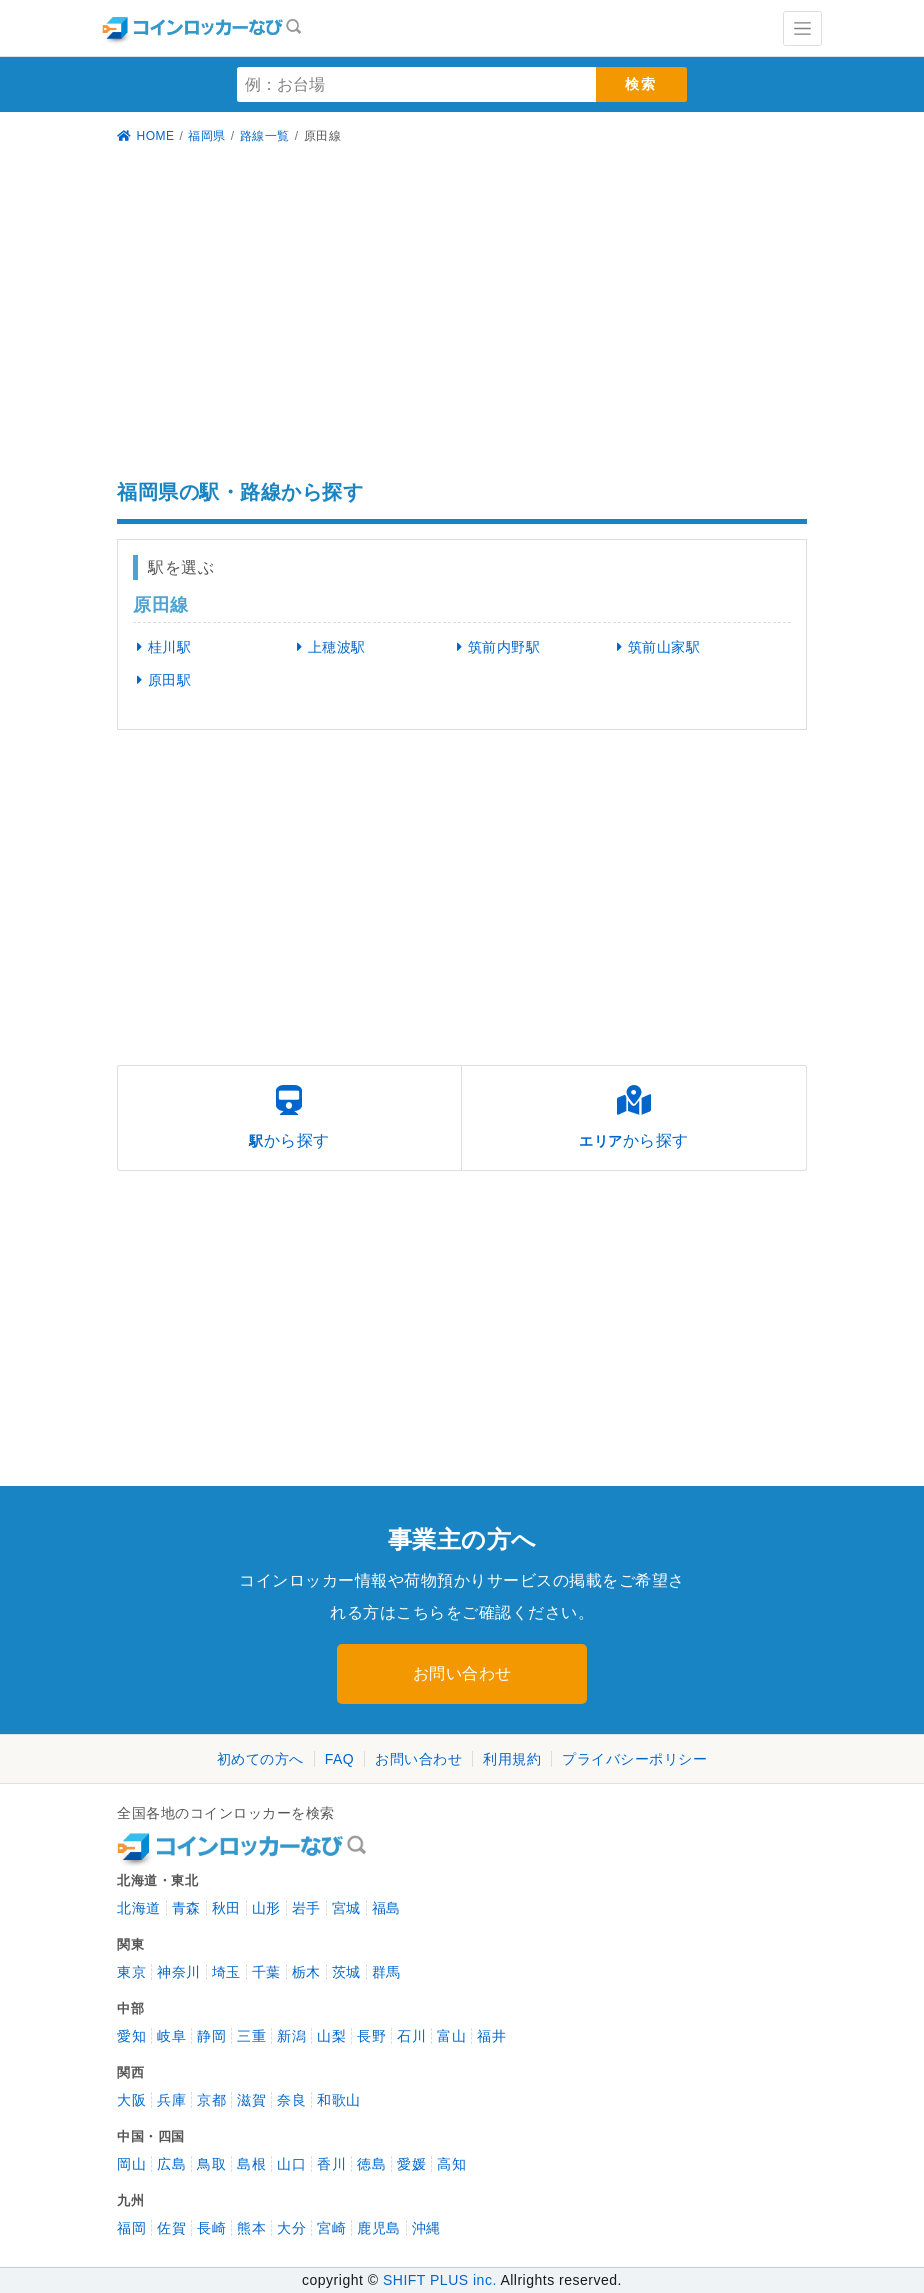 The image size is (924, 2293). What do you see at coordinates (266, 1908) in the screenshot?
I see `山形` at bounding box center [266, 1908].